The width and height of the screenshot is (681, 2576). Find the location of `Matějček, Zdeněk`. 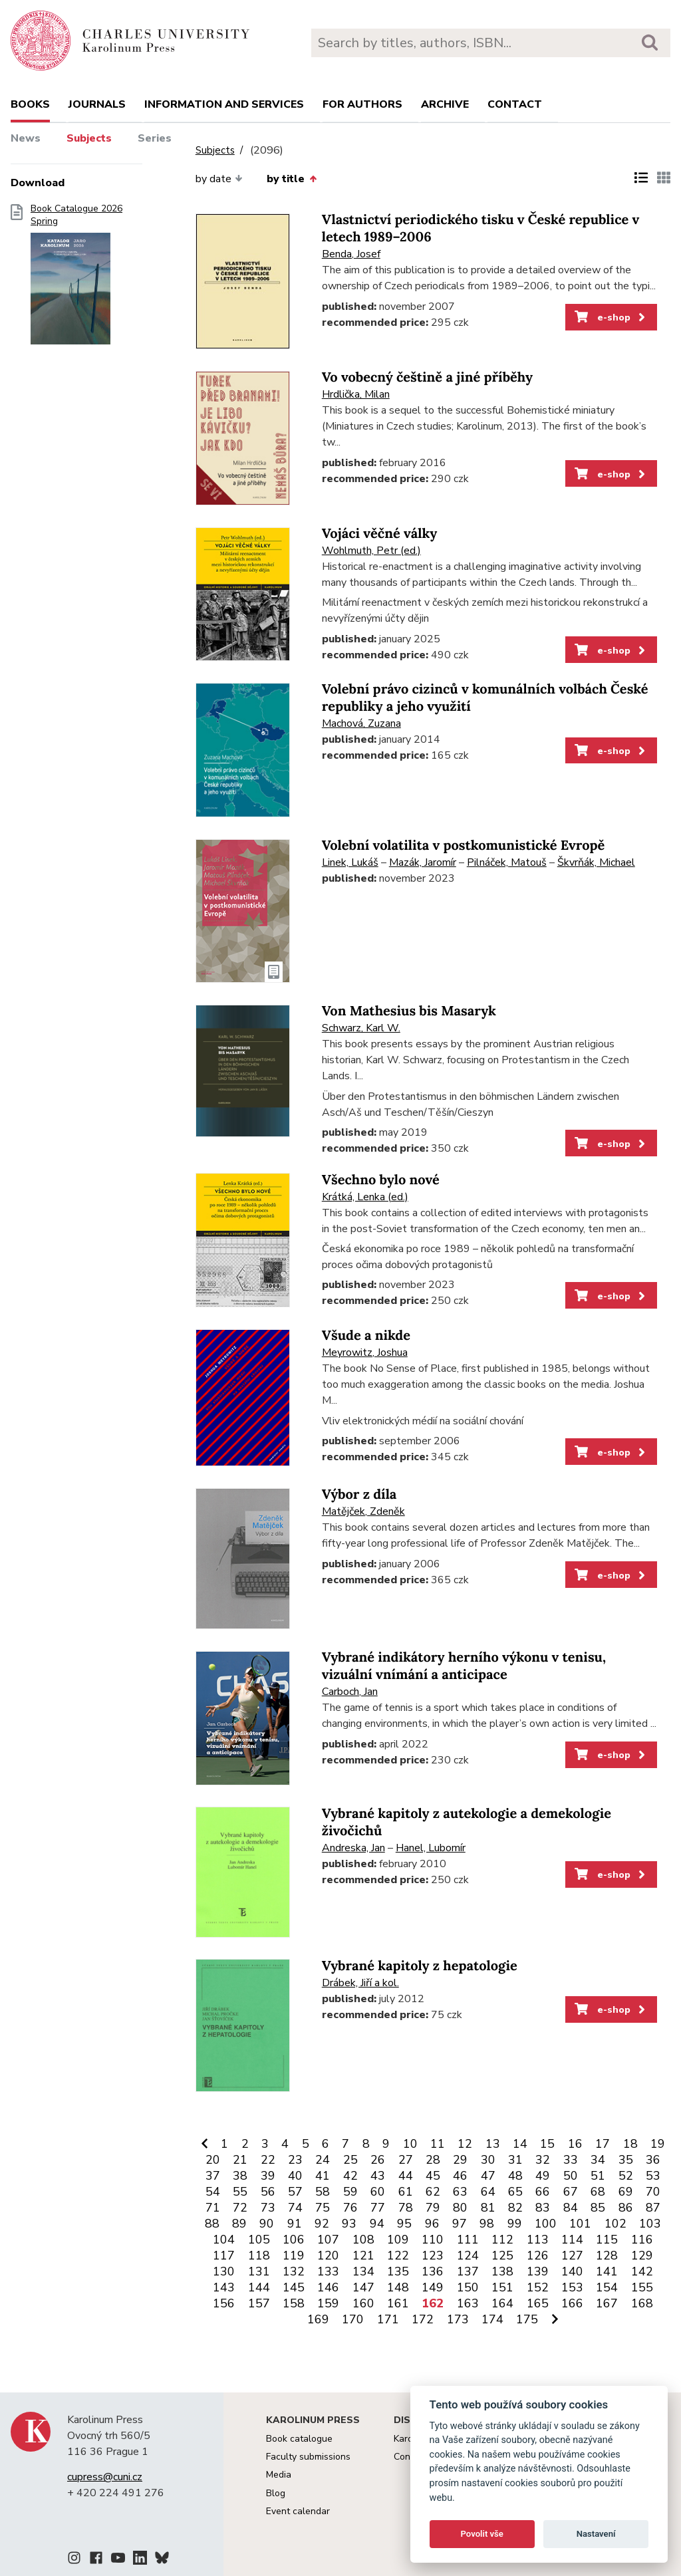

Matějček, Zdeněk is located at coordinates (363, 1511).